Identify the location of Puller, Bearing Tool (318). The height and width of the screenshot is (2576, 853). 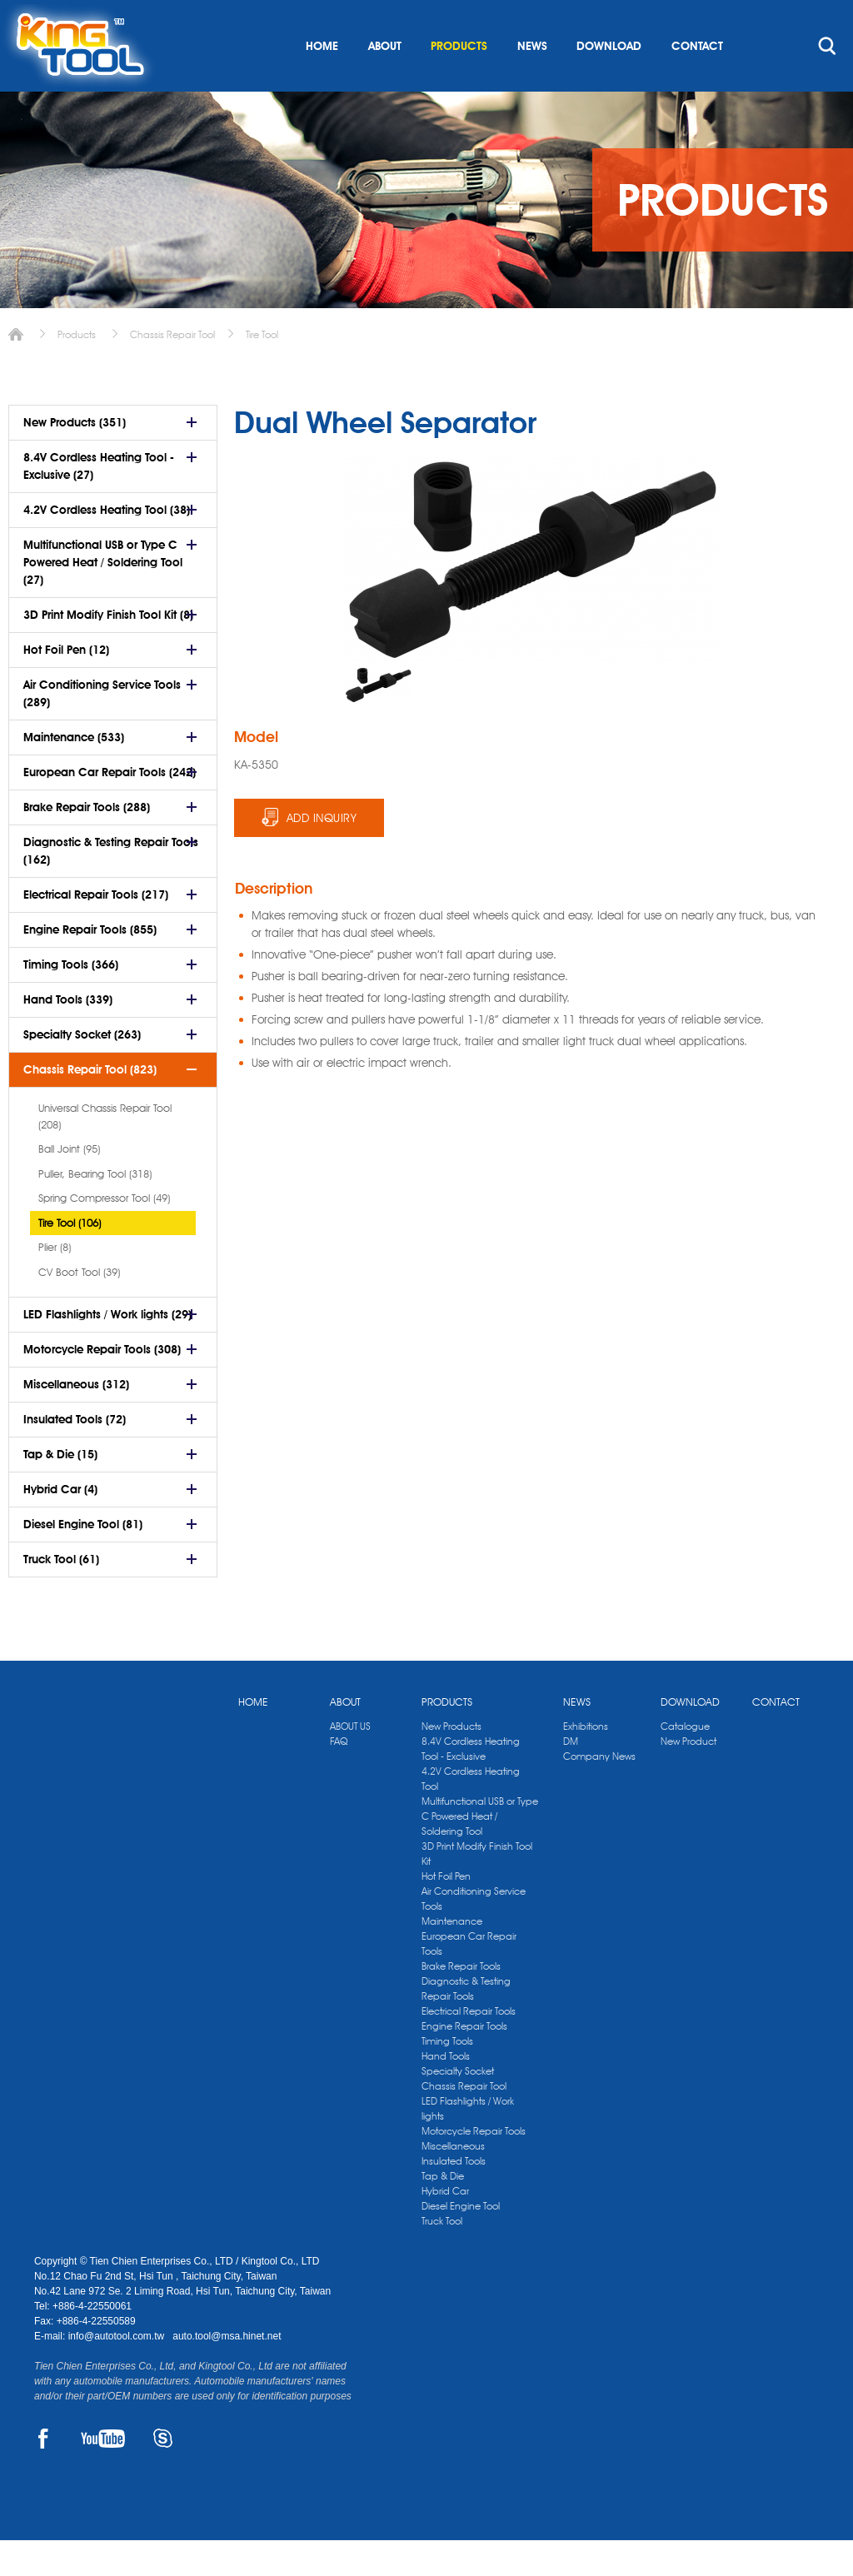
(95, 1209).